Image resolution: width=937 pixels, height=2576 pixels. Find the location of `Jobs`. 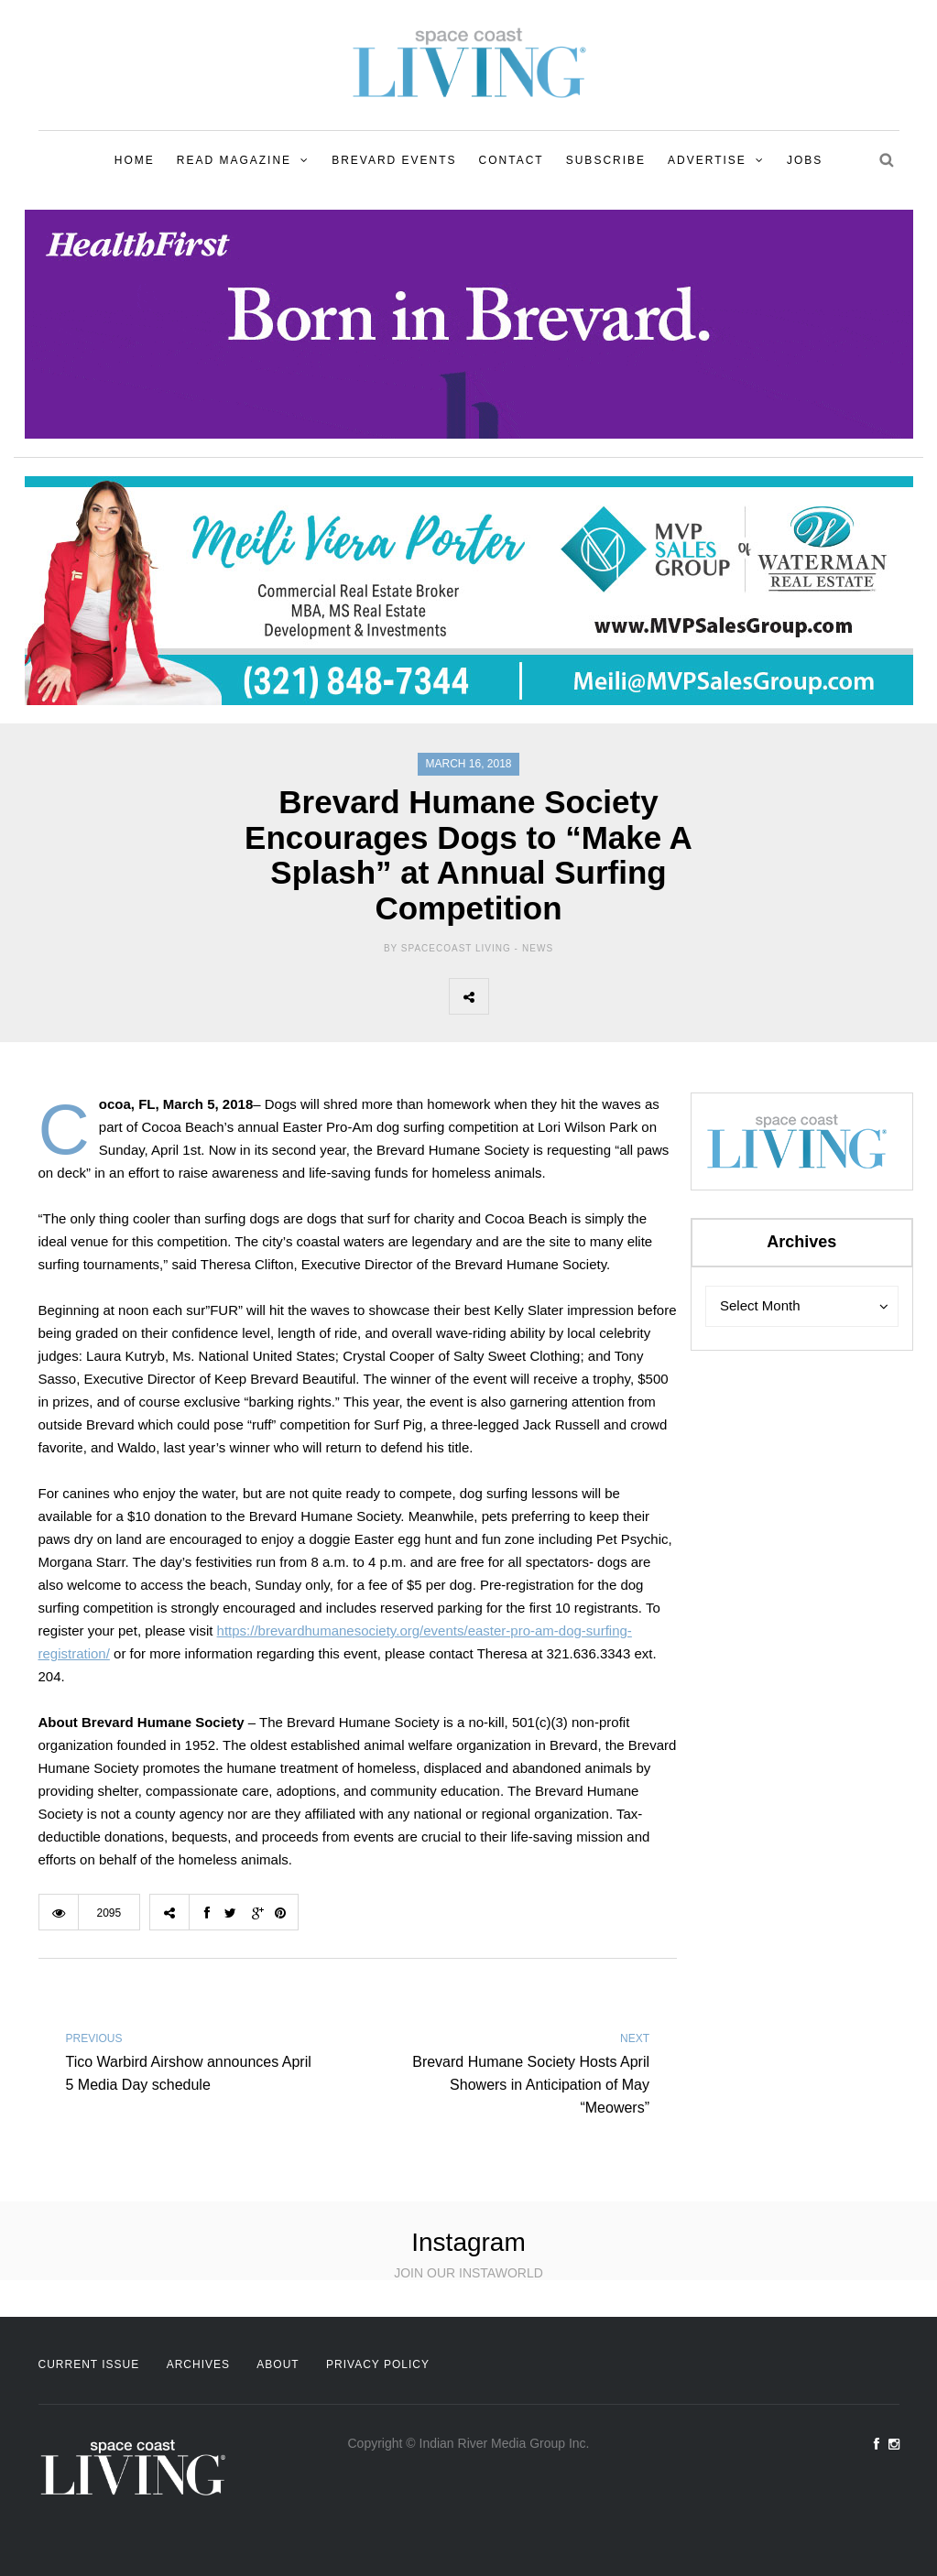

Jobs is located at coordinates (805, 160).